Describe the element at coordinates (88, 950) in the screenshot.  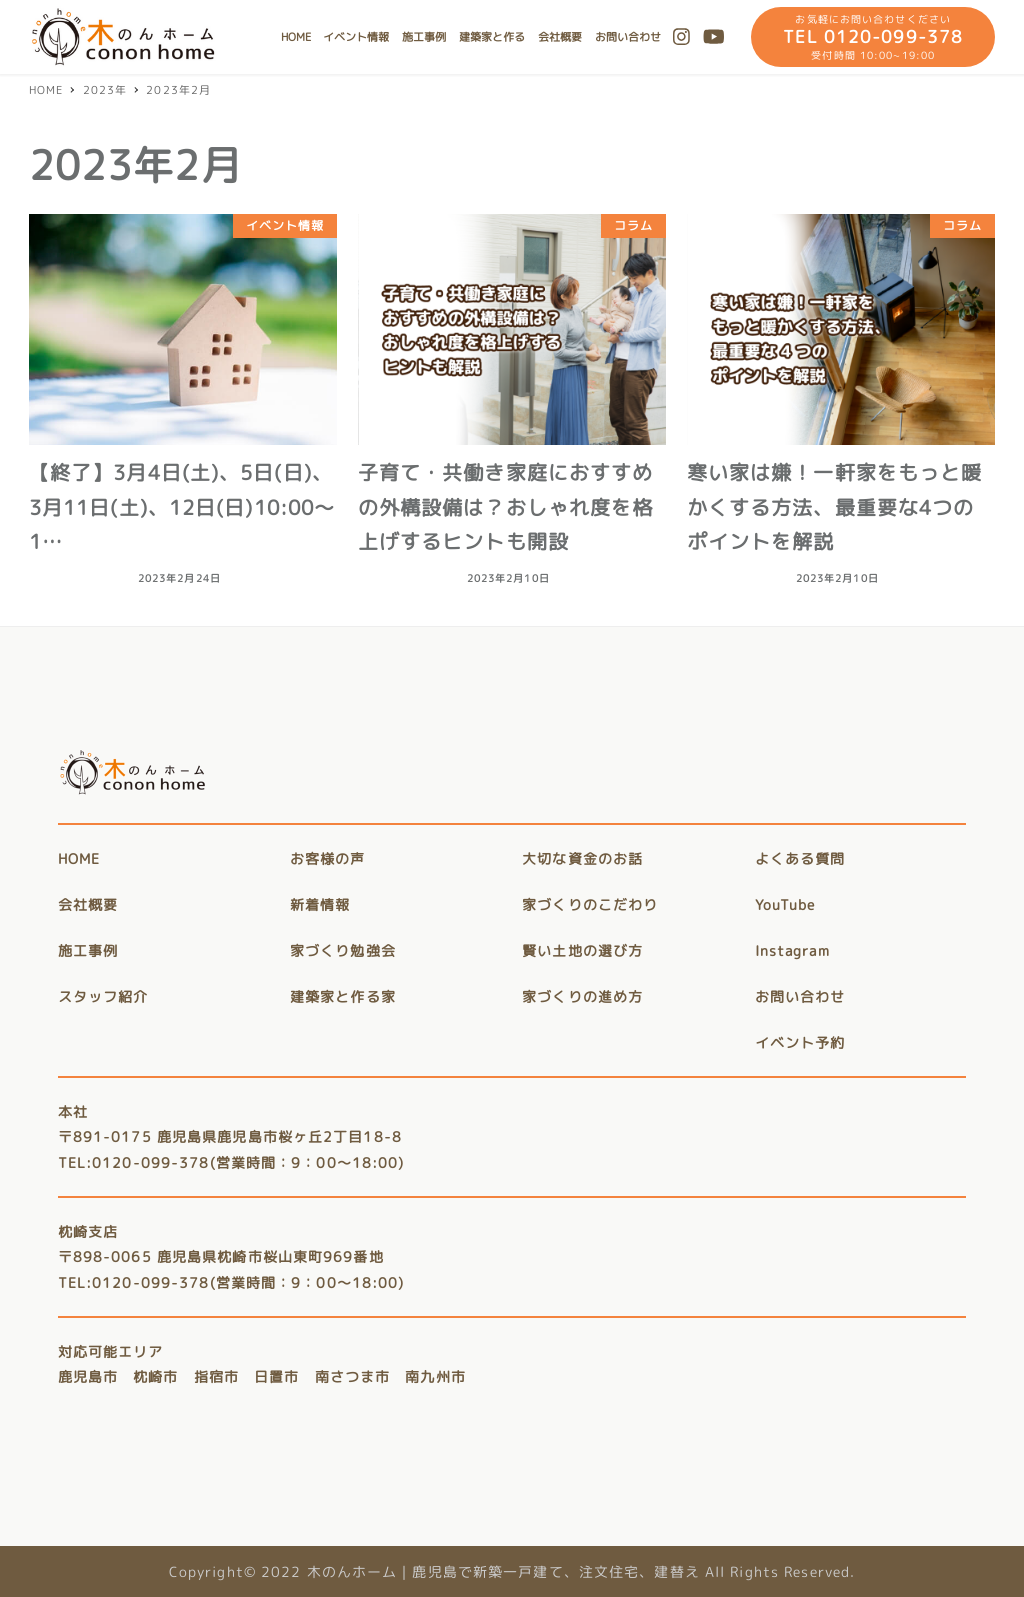
I see `施工事例` at that location.